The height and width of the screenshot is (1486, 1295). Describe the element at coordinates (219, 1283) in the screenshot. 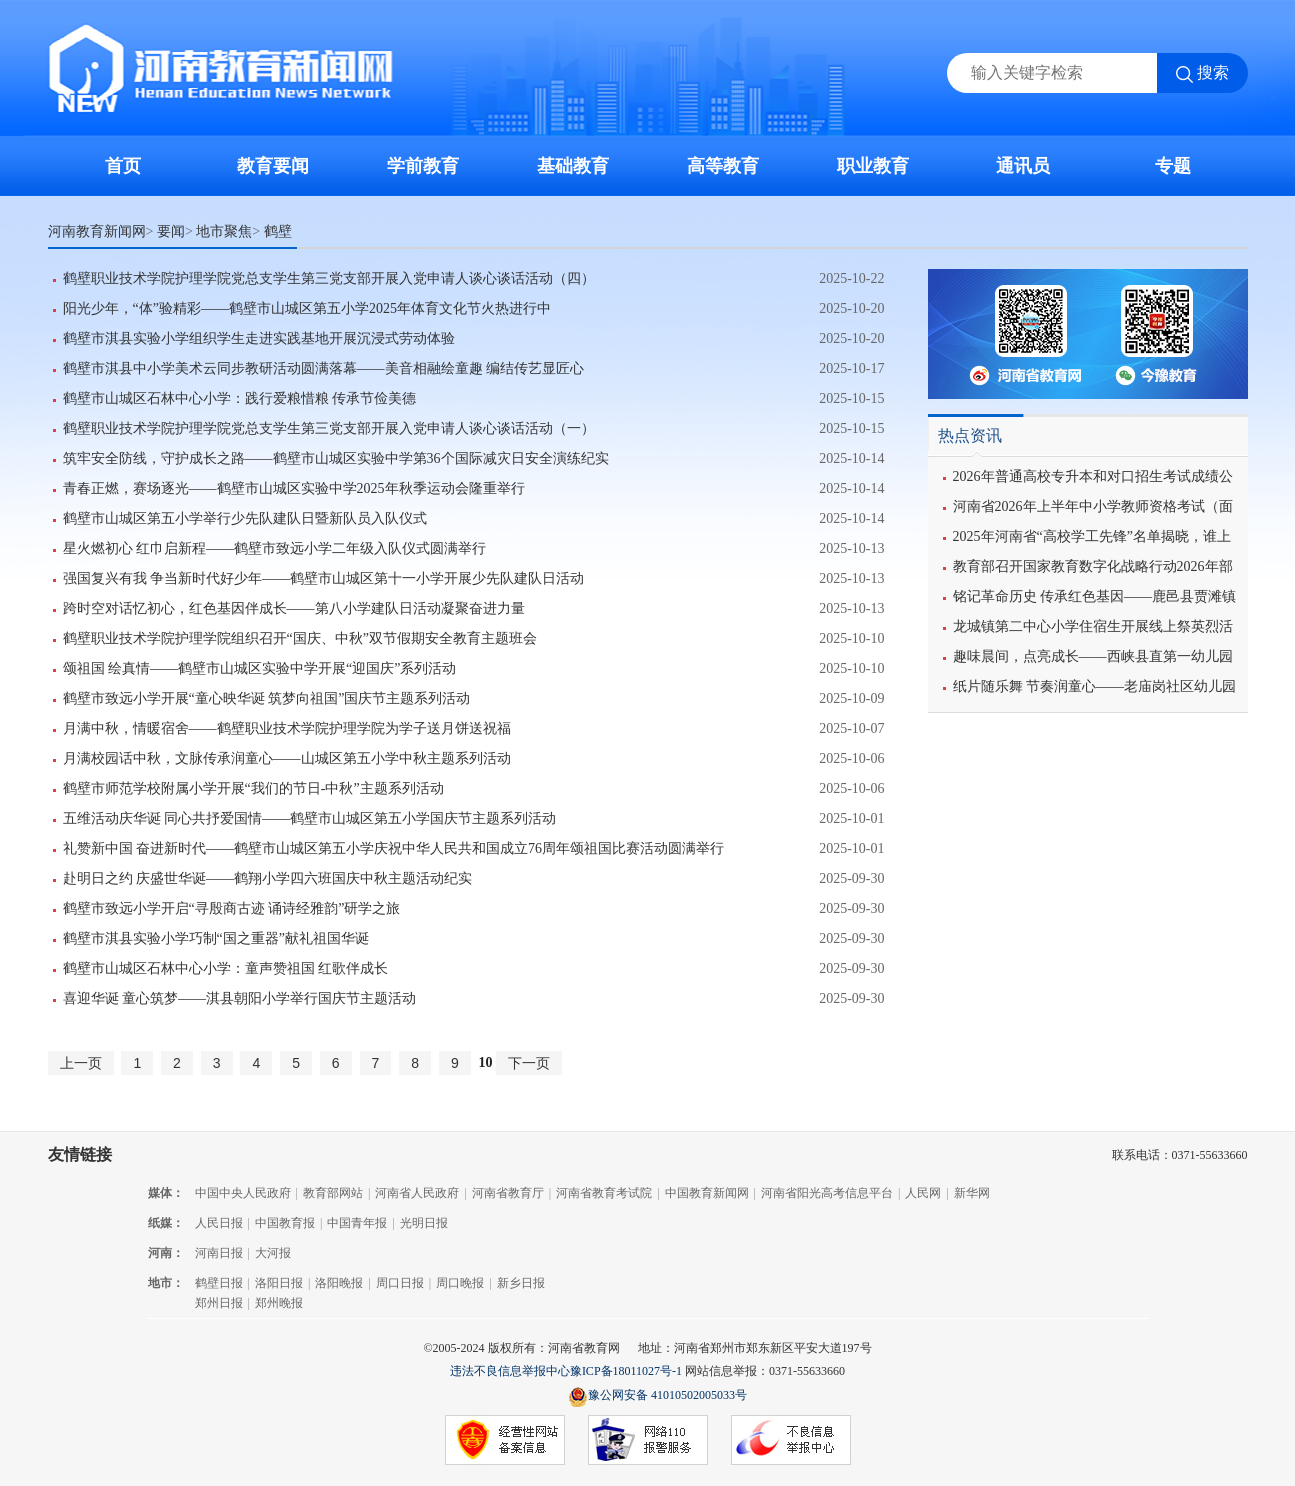

I see `鹤壁日报` at that location.